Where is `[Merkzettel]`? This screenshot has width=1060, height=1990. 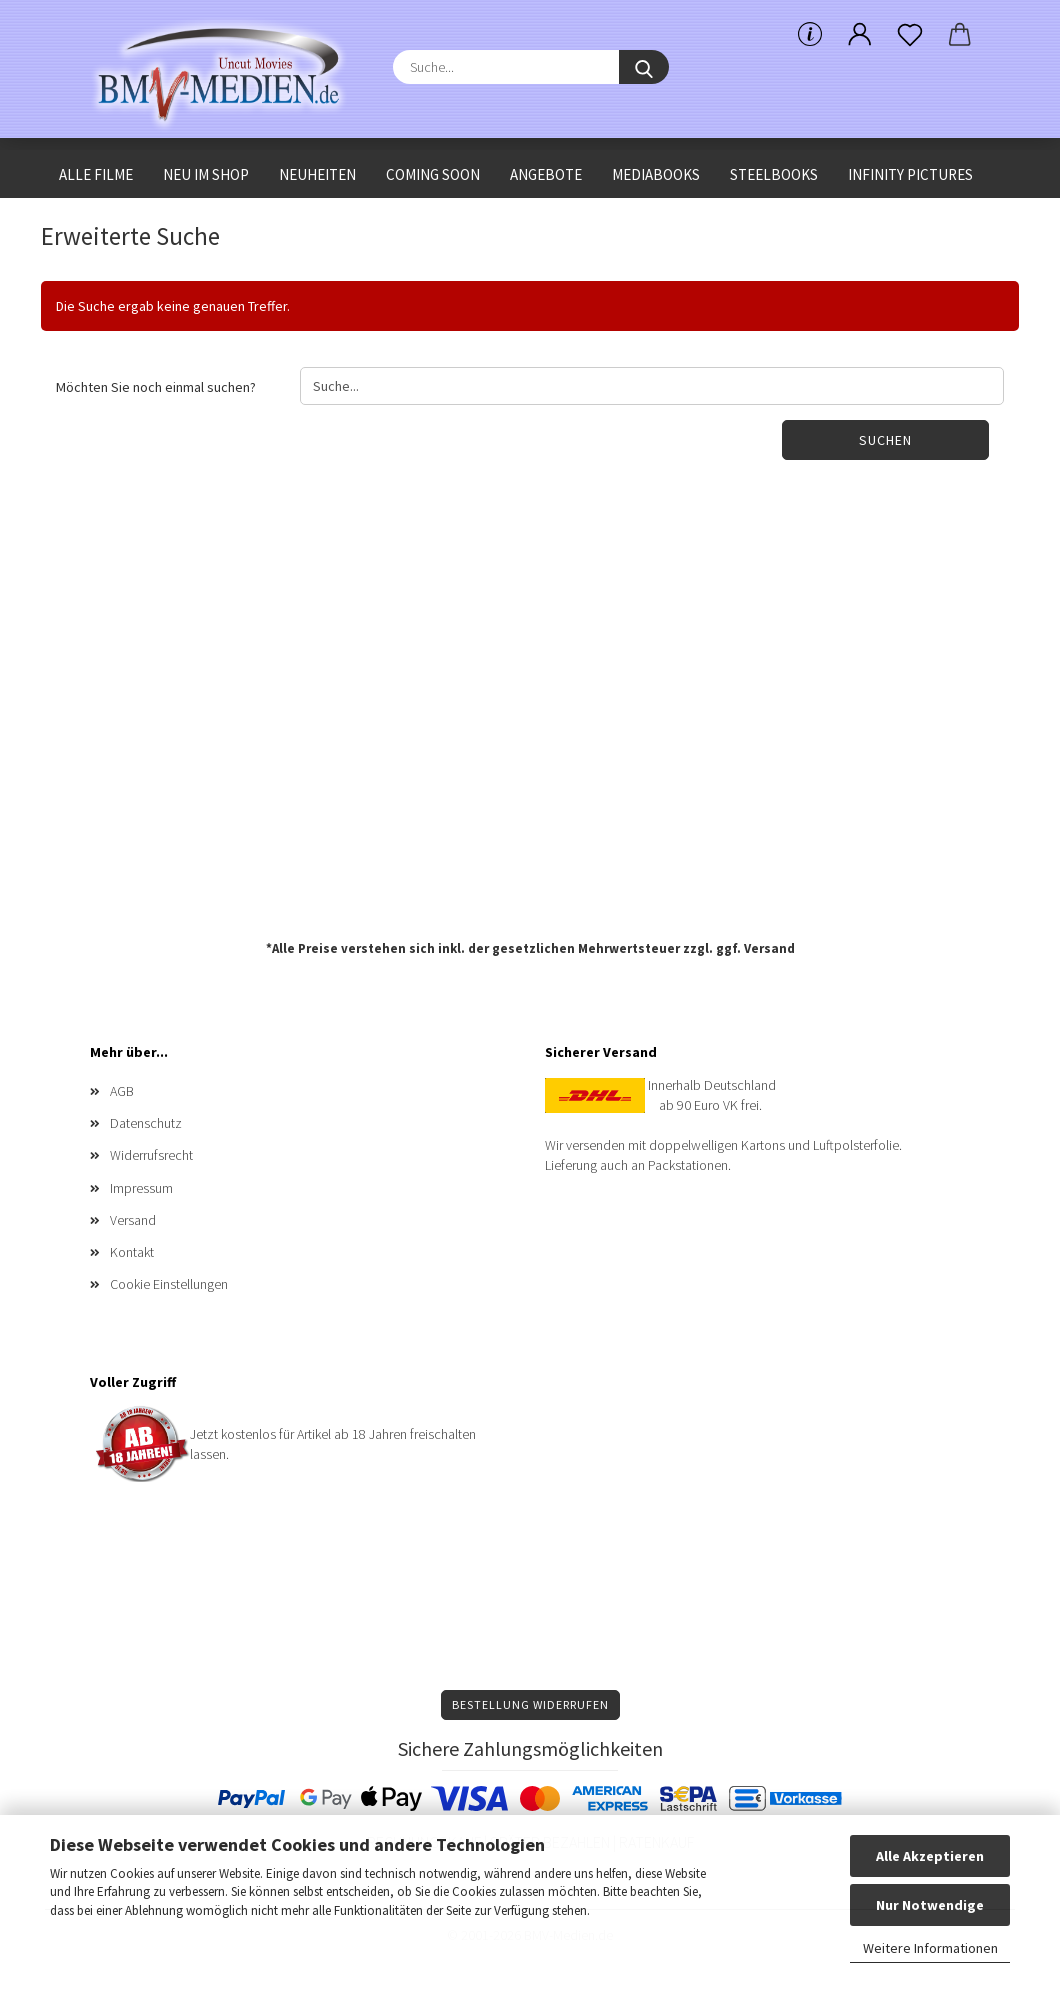
[Merkzettel] is located at coordinates (910, 35).